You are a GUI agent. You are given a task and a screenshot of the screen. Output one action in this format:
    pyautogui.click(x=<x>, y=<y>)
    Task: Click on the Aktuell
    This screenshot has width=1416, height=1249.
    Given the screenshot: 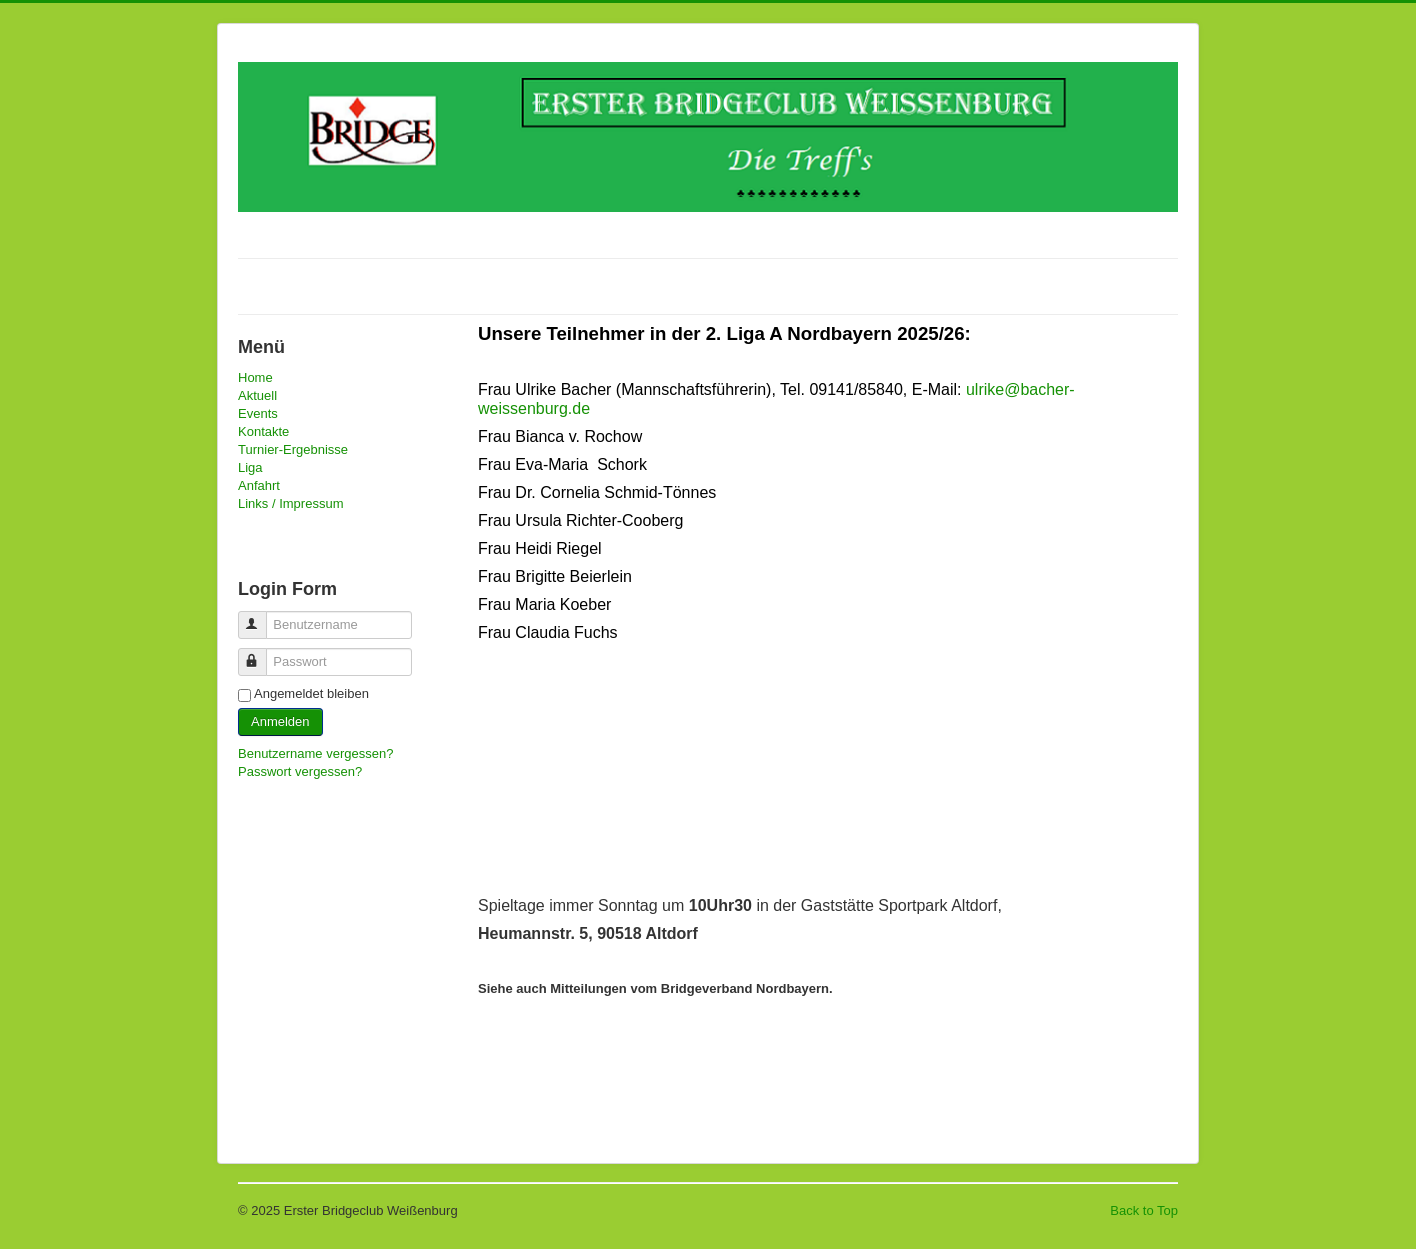 What is the action you would take?
    pyautogui.click(x=257, y=395)
    